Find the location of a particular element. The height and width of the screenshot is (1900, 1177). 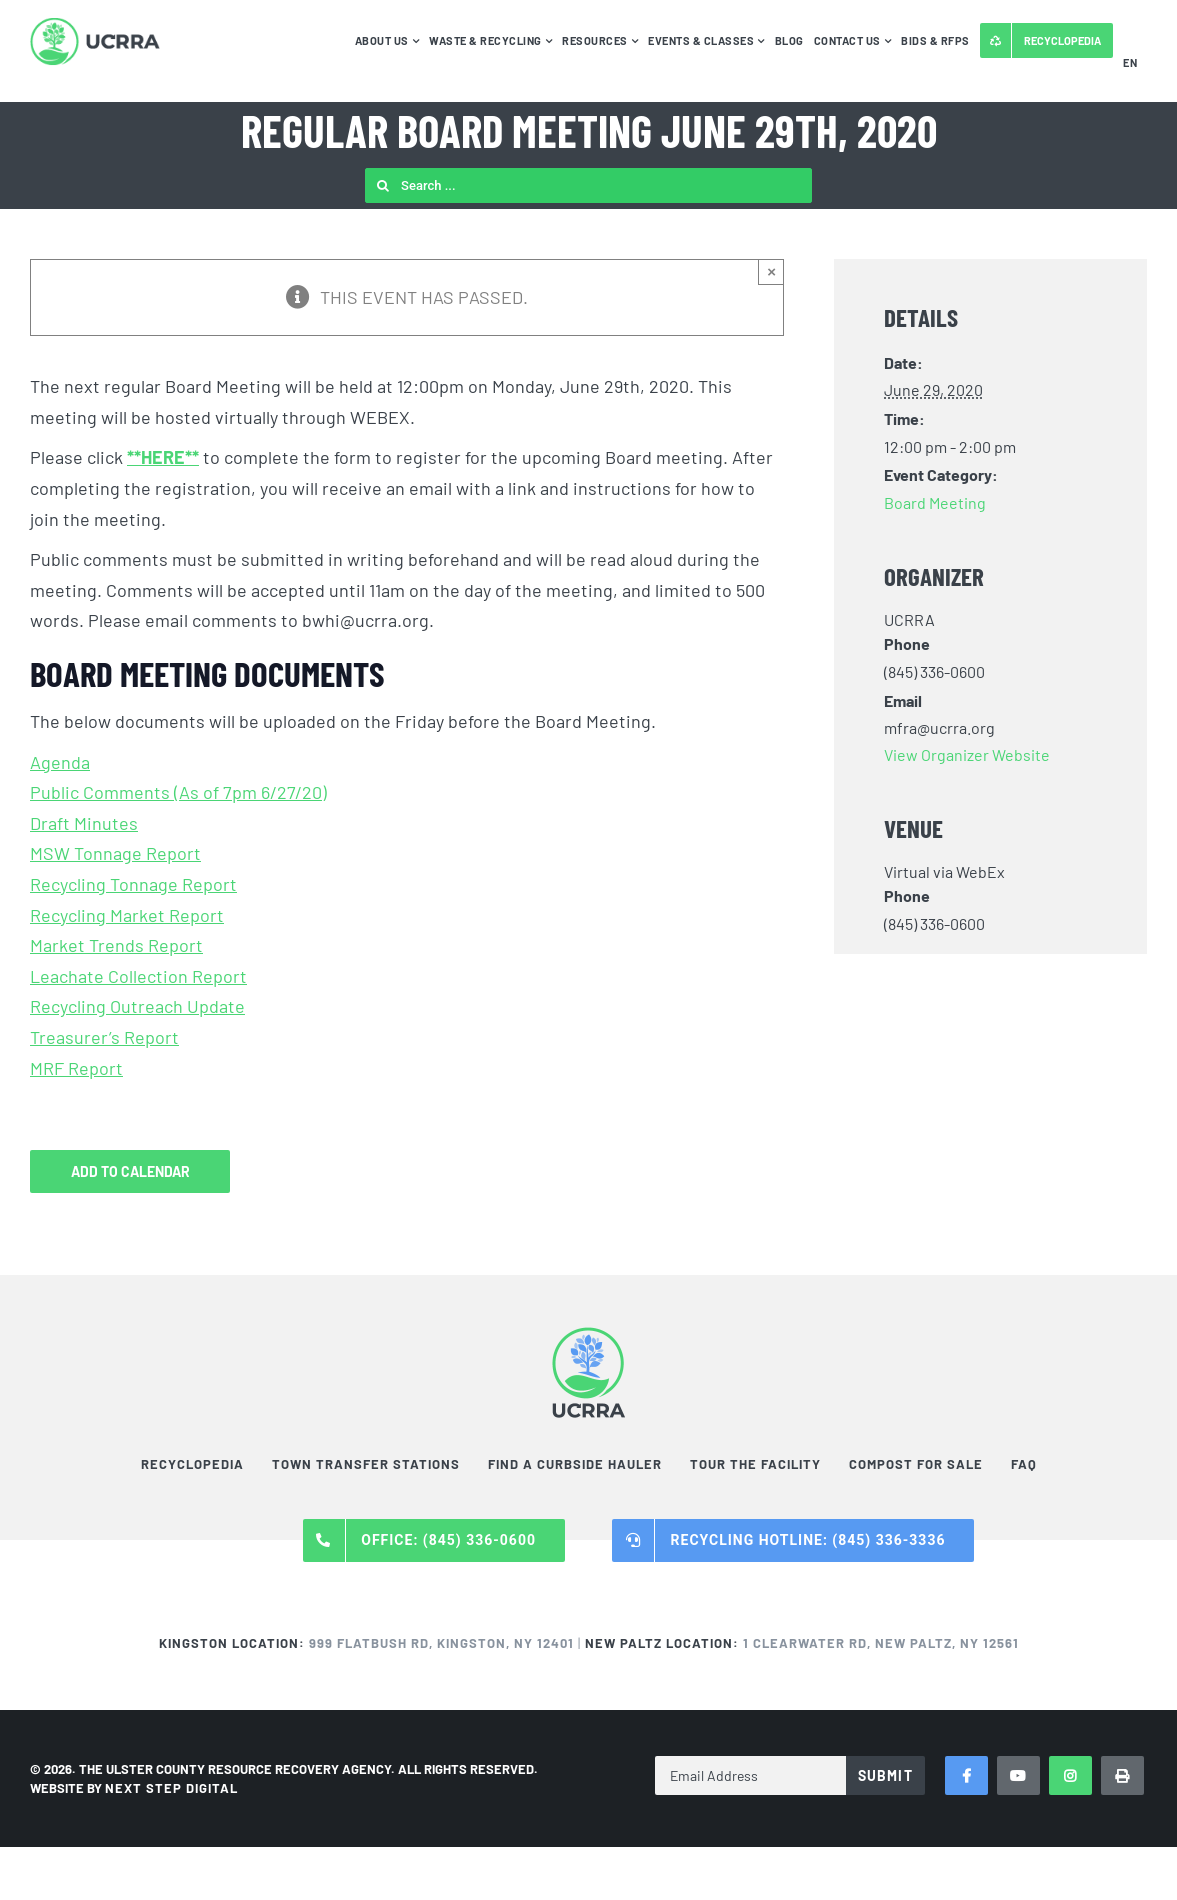

Compost For Sale is located at coordinates (916, 1464).